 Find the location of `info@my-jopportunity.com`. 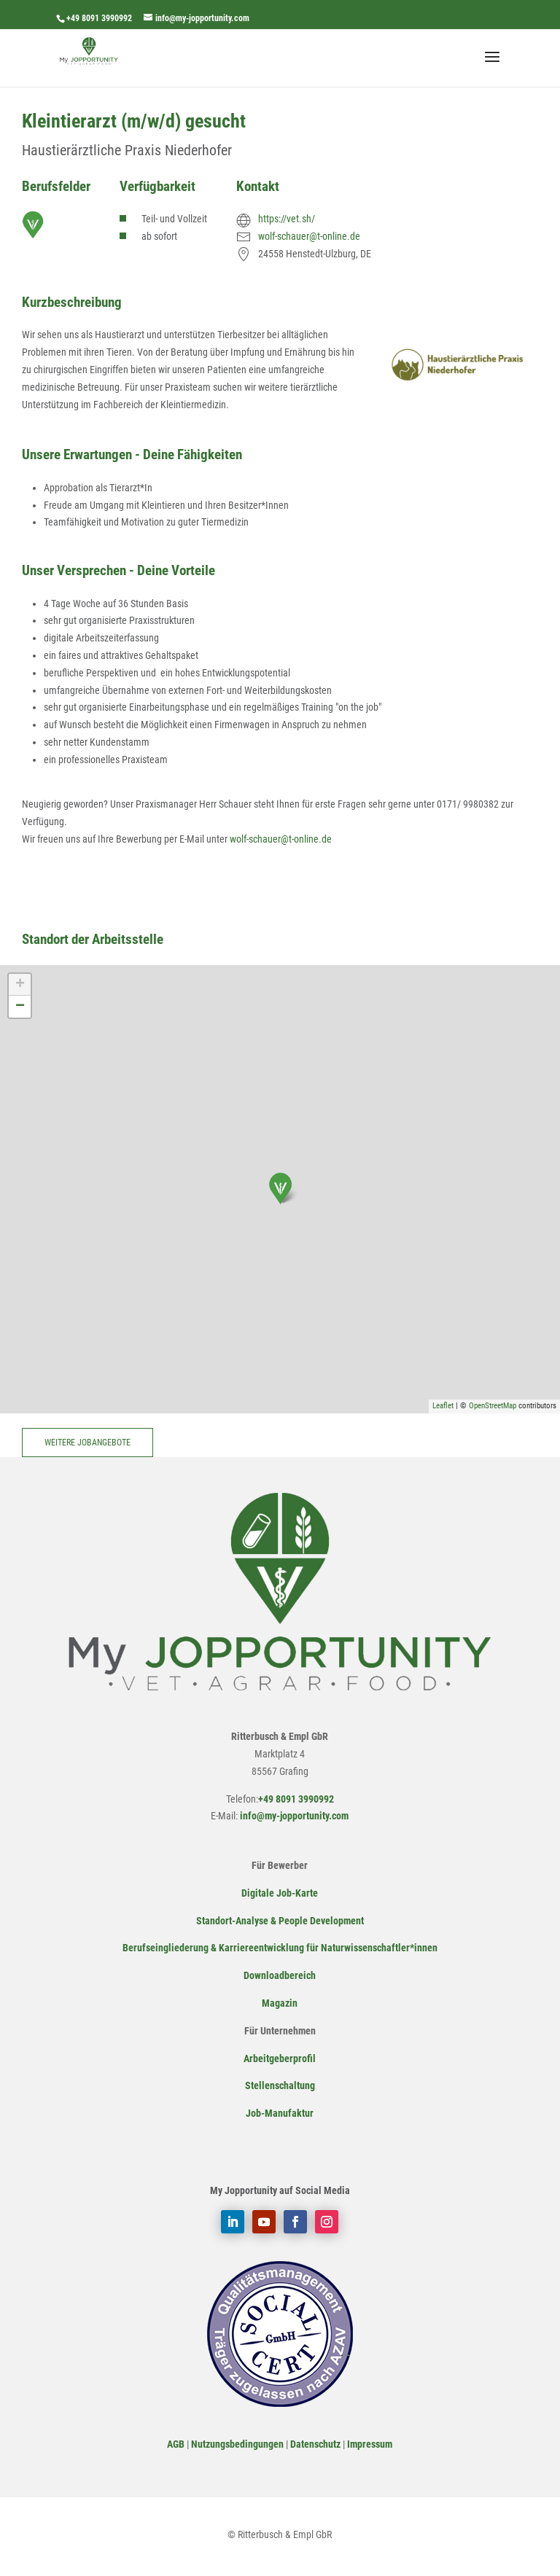

info@my-jopportunity.com is located at coordinates (293, 1816).